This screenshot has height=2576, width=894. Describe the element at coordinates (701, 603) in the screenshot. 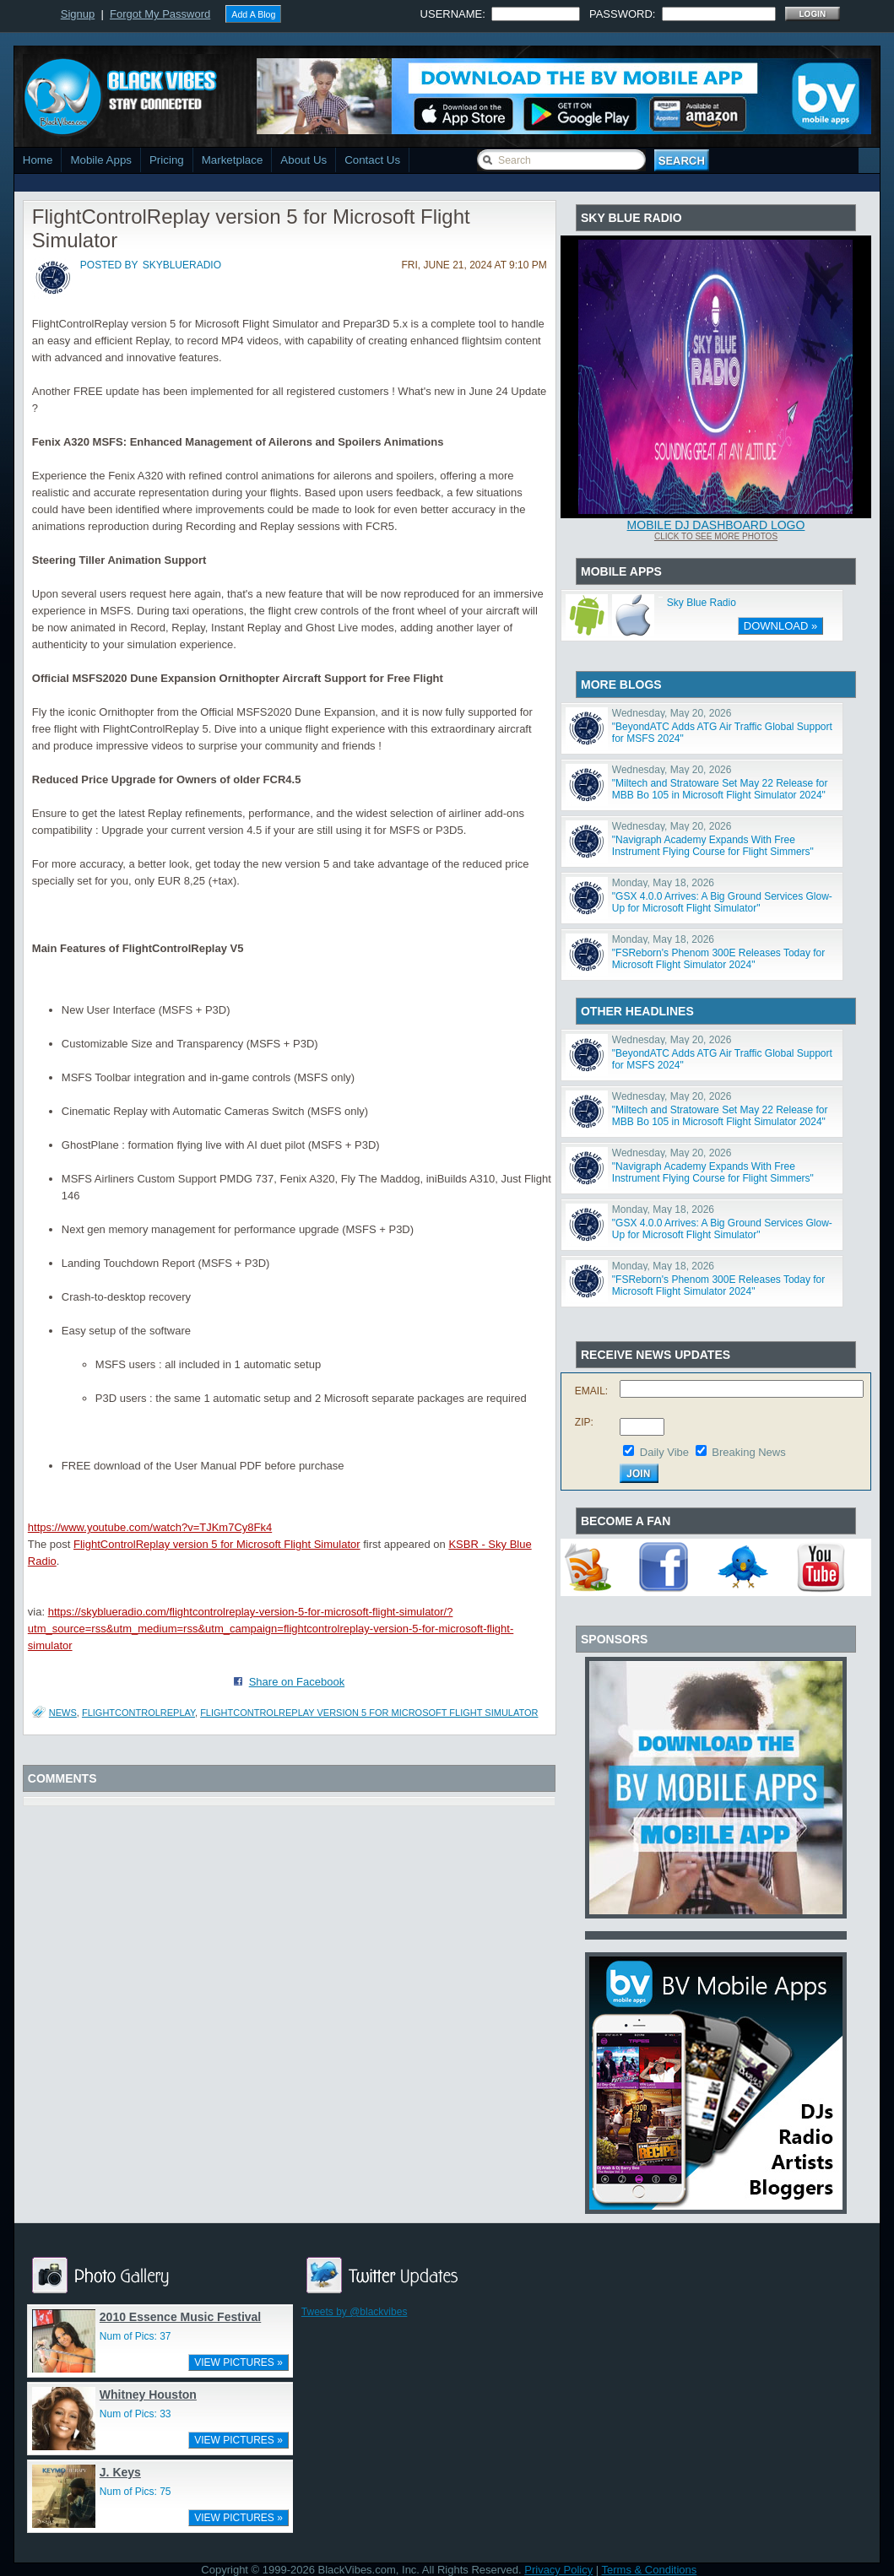

I see `Sky Blue Radio` at that location.